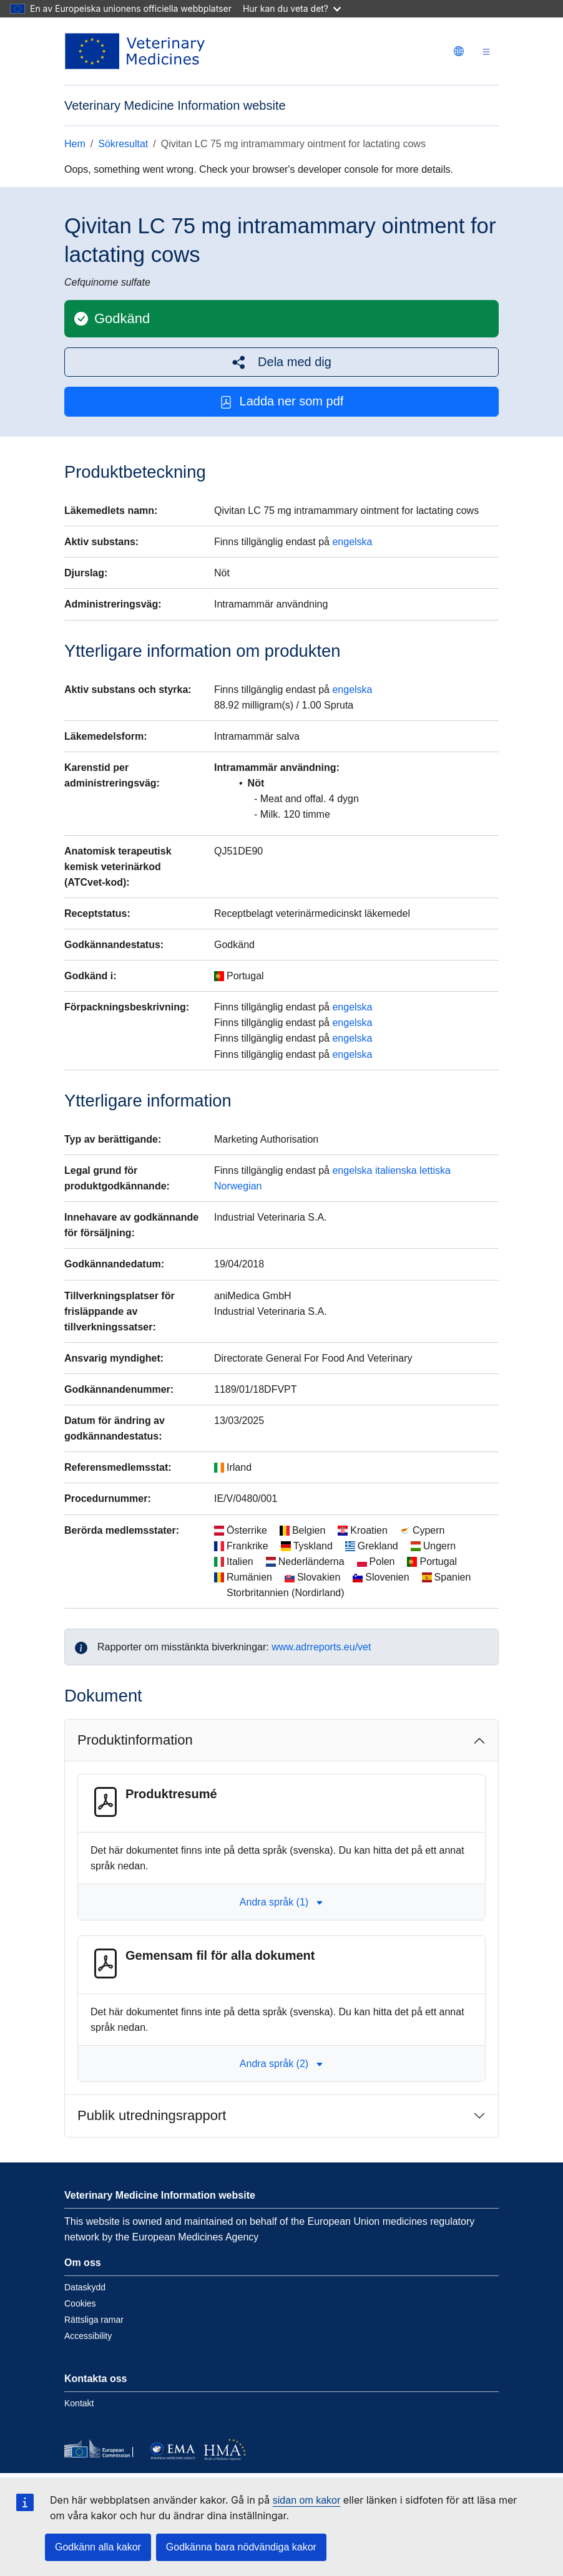  I want to click on Rättsliga ramar, so click(94, 2320).